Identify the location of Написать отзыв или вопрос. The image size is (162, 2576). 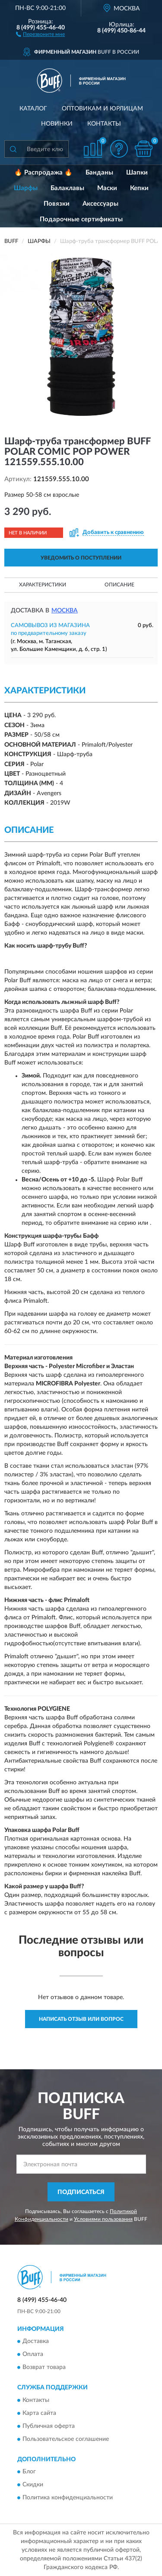
(81, 2019).